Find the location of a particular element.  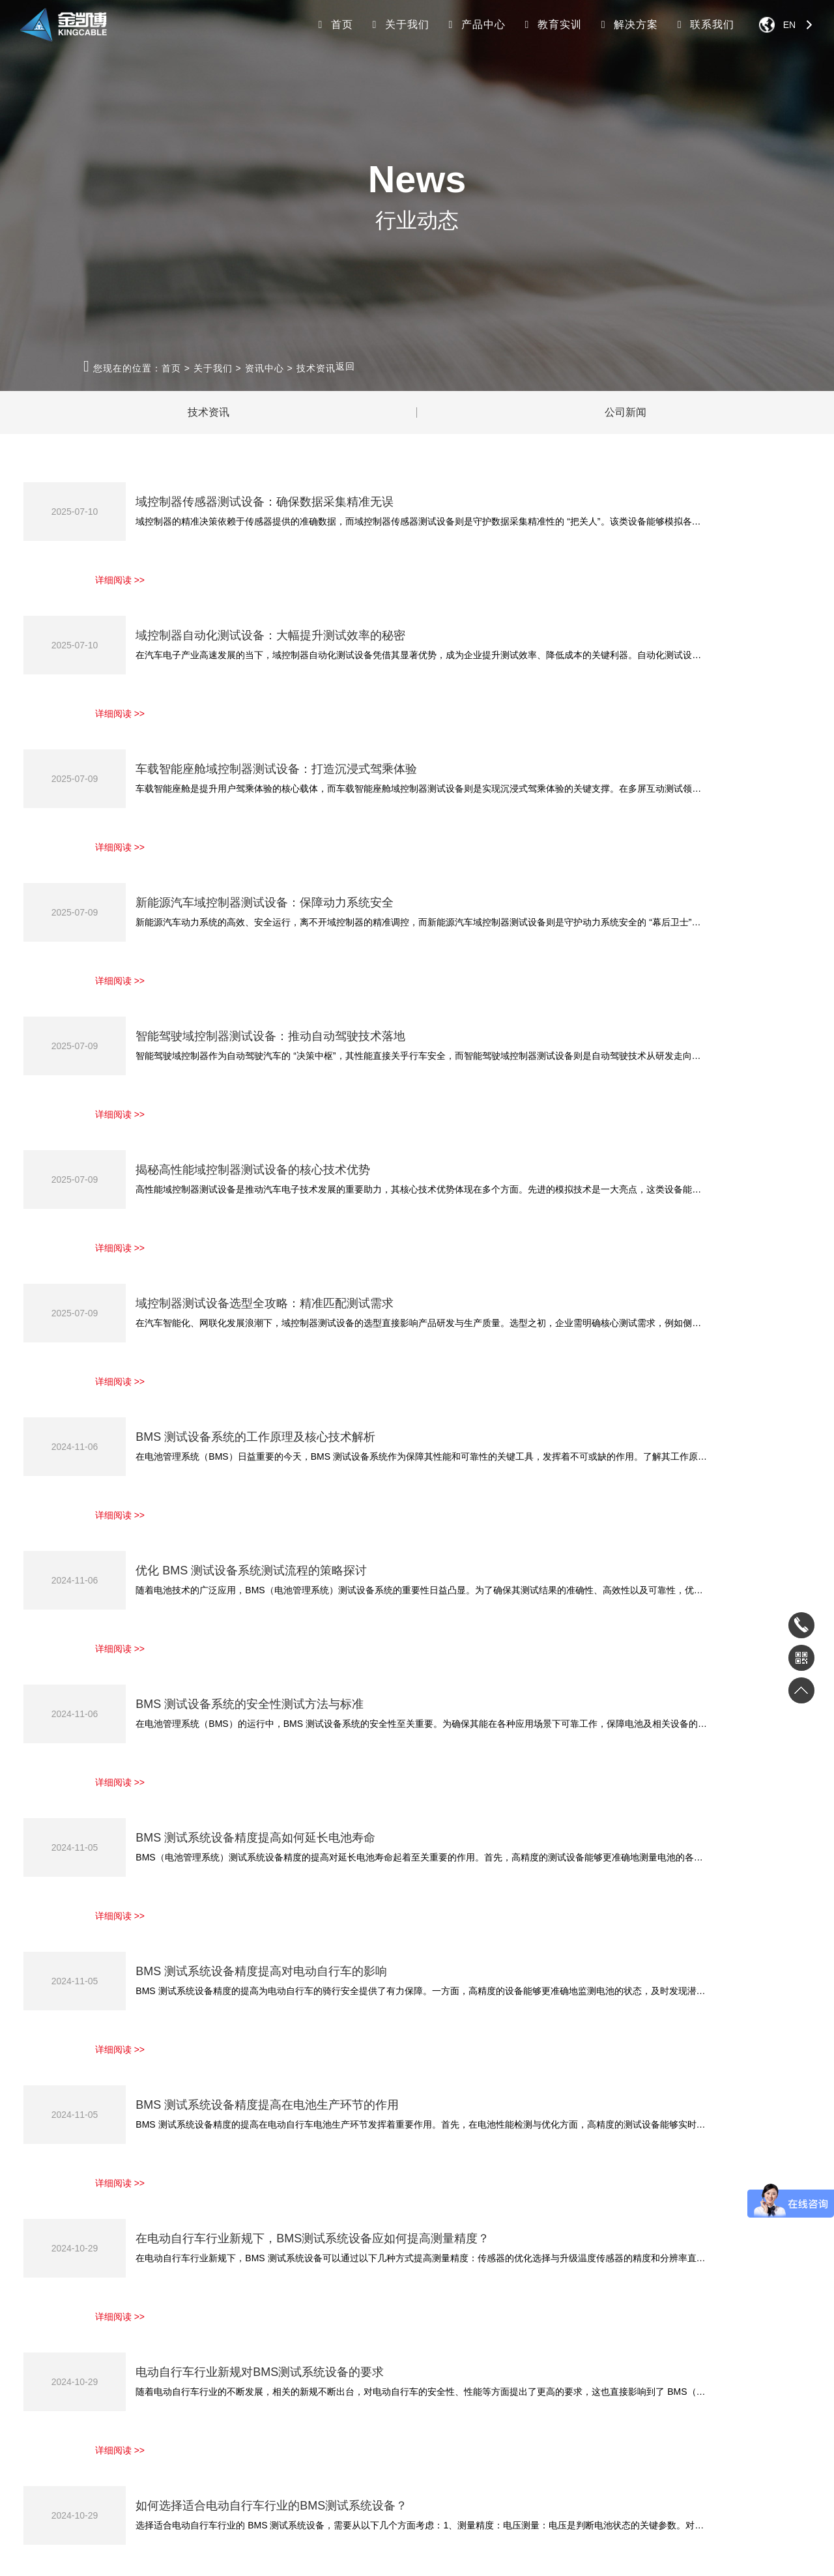

客户案例 is located at coordinates (44, 2400).